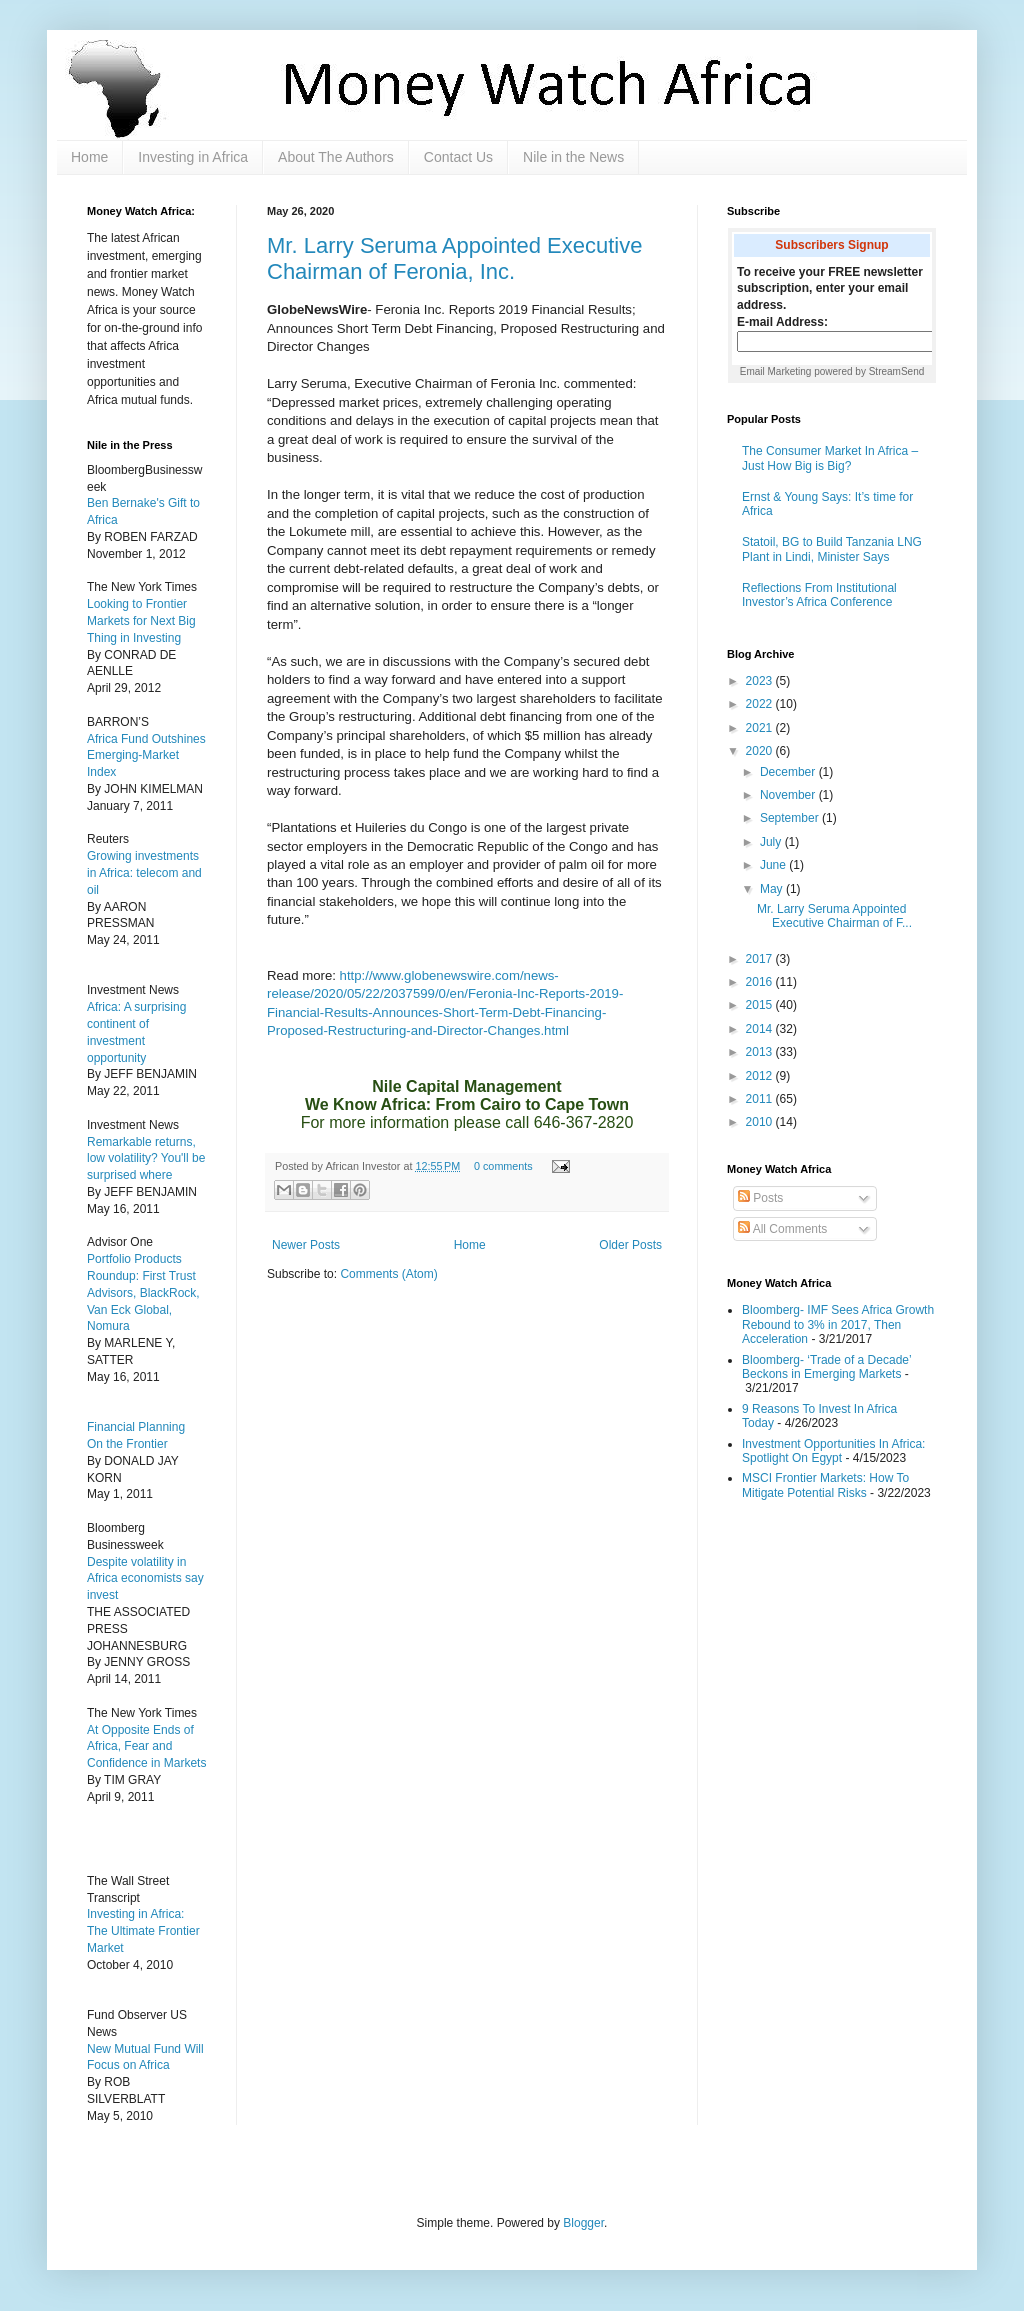 Image resolution: width=1024 pixels, height=2311 pixels. I want to click on StreamSend, so click(897, 371).